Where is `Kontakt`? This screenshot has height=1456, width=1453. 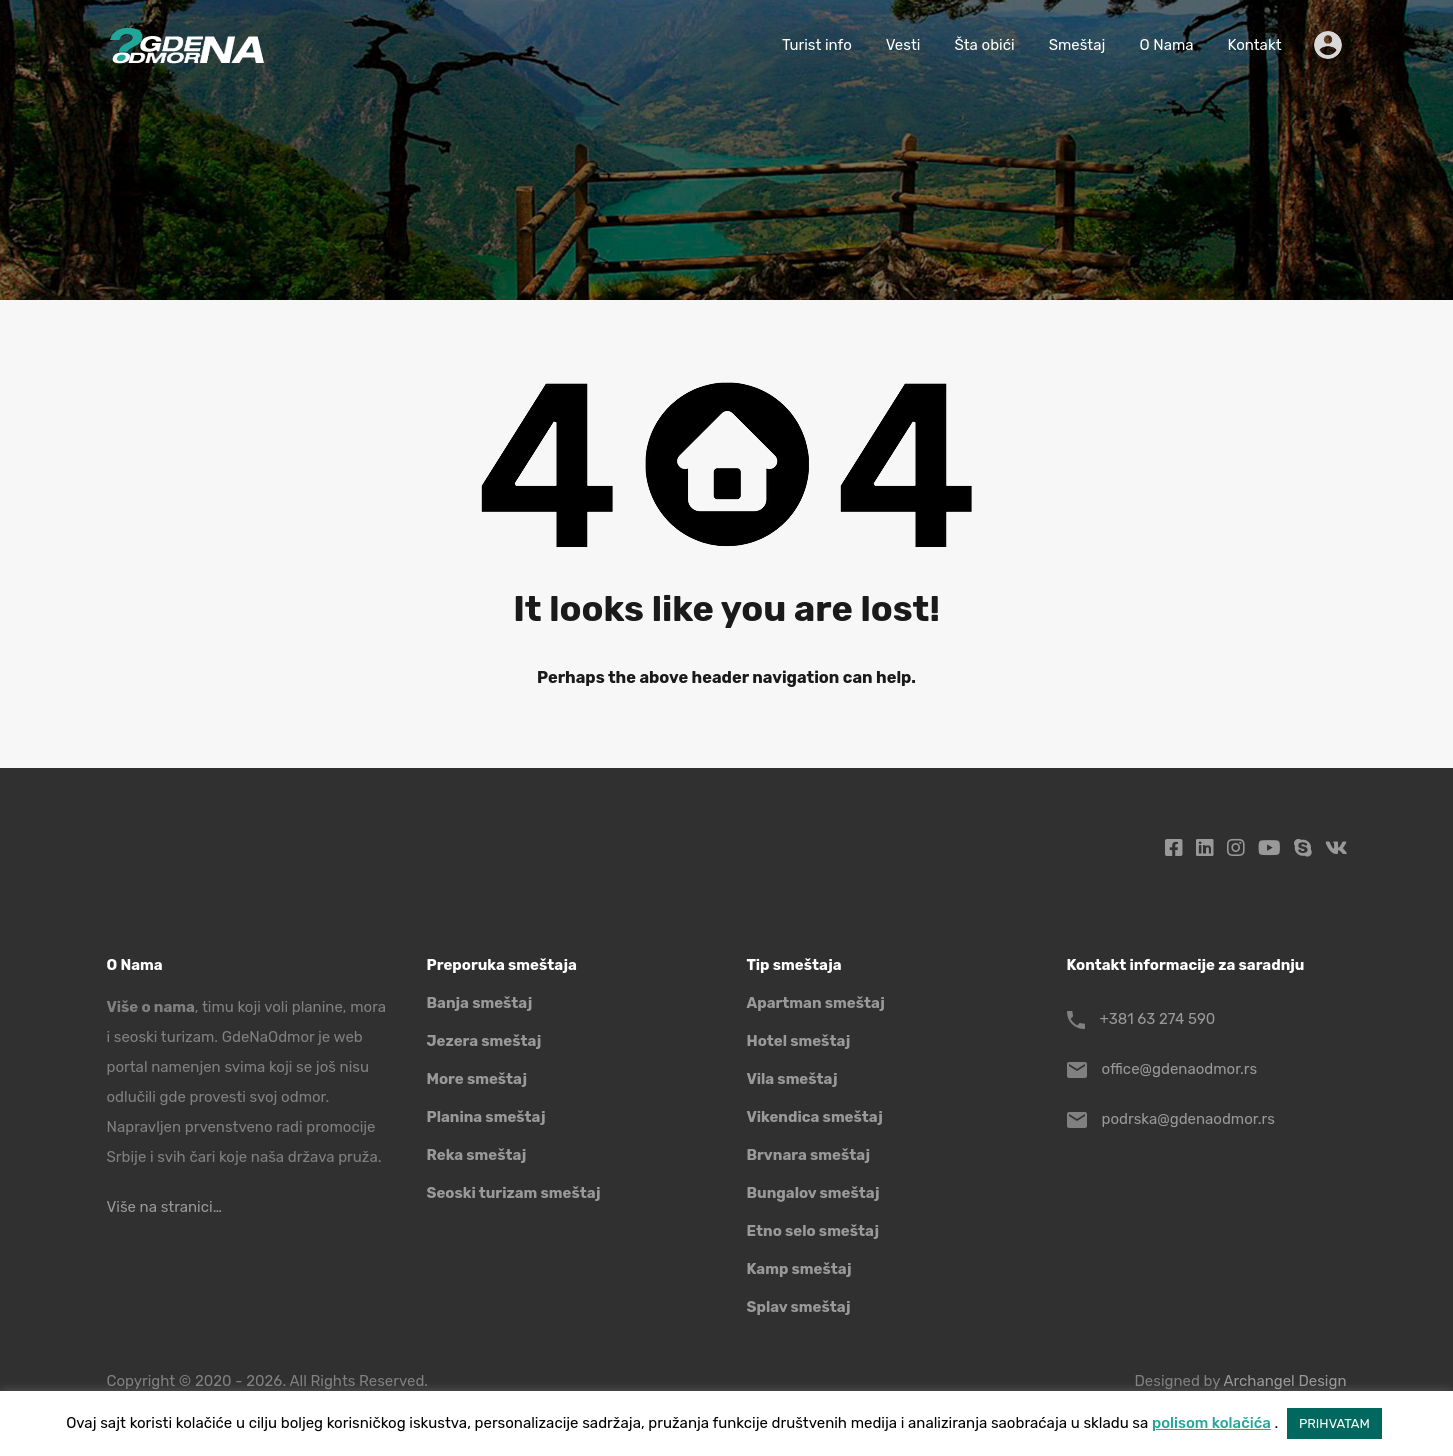 Kontakt is located at coordinates (1255, 45).